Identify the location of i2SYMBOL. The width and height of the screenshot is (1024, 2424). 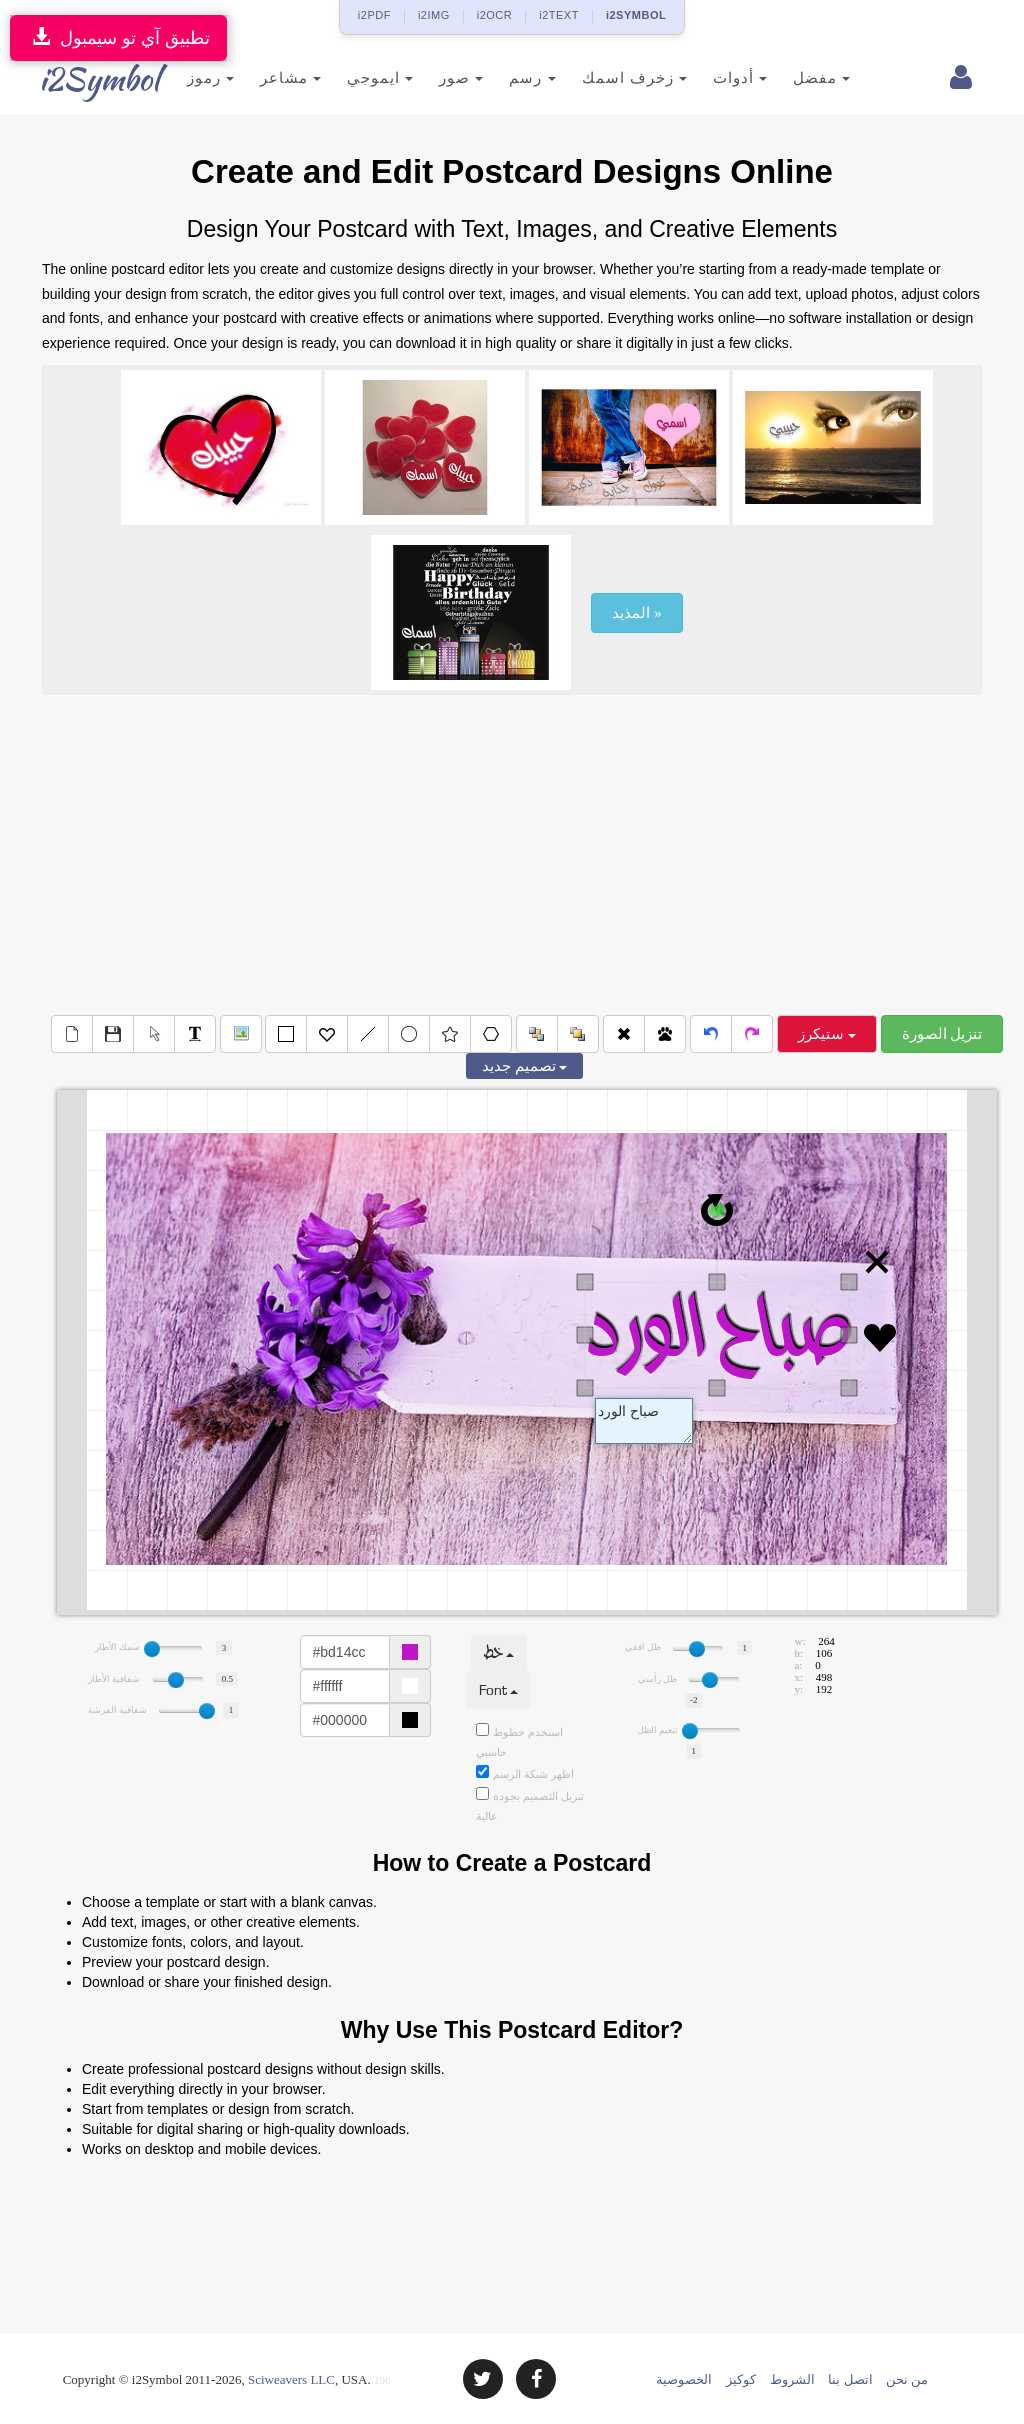
(636, 15).